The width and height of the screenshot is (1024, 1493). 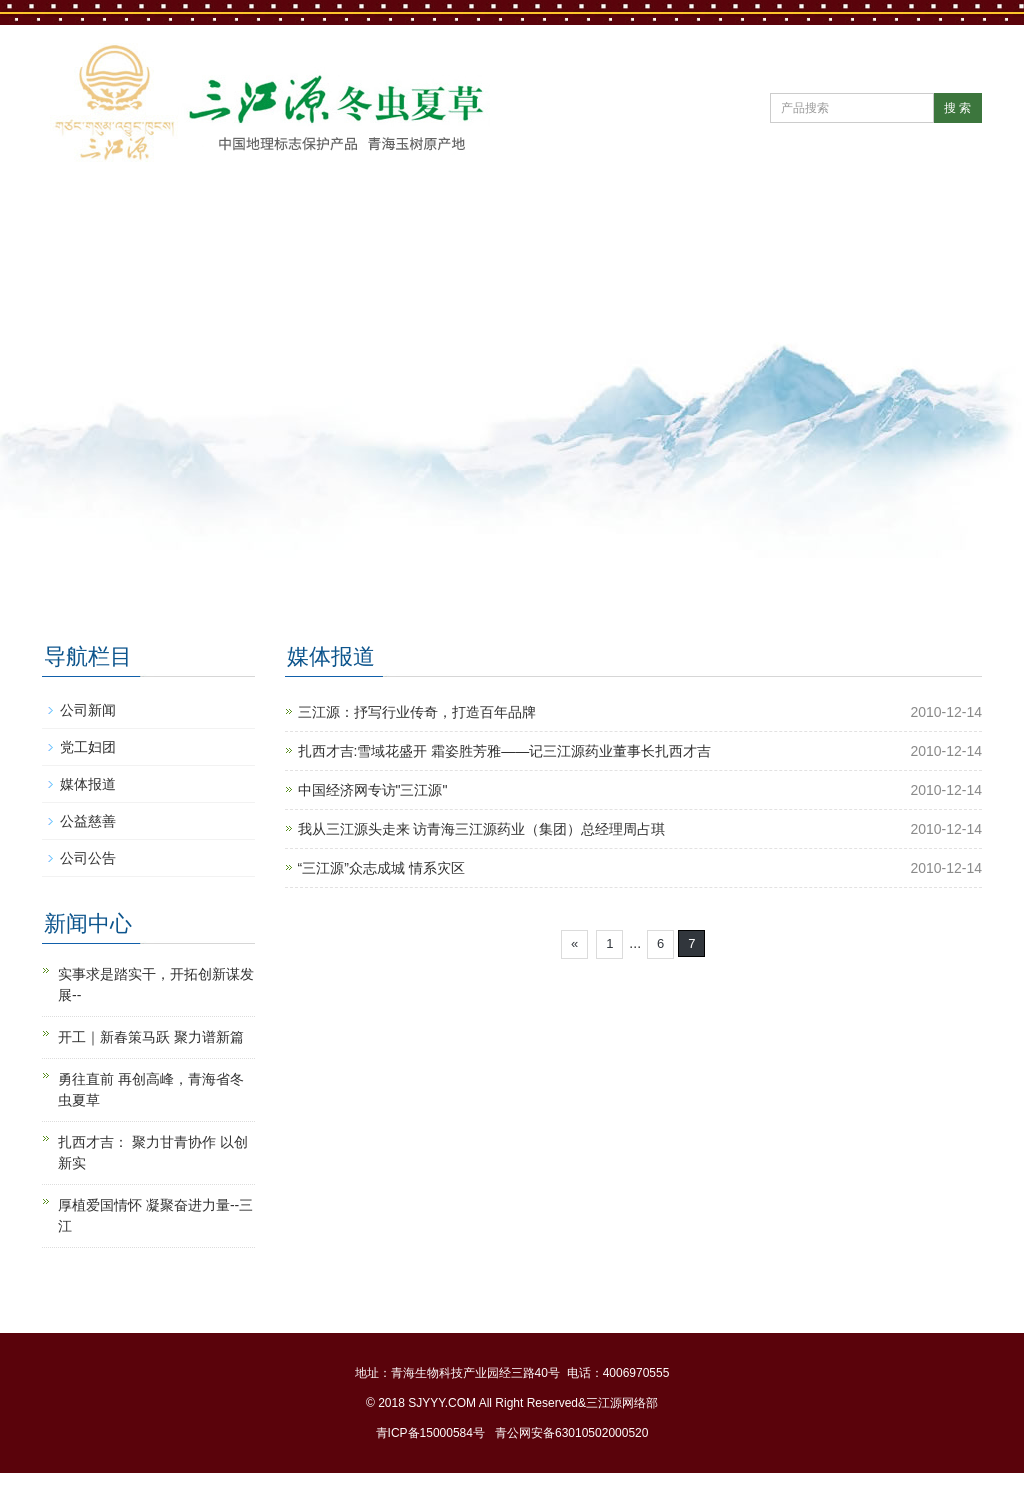 What do you see at coordinates (430, 1433) in the screenshot?
I see `青ICP备15000584号` at bounding box center [430, 1433].